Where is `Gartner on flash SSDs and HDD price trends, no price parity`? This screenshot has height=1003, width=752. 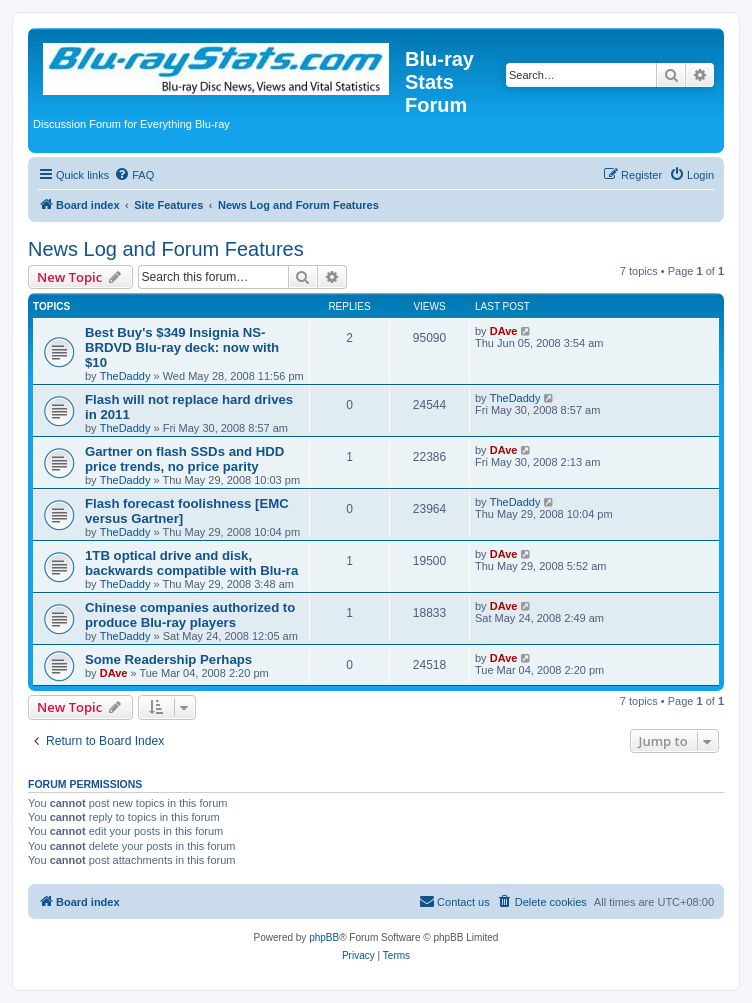
Gartner on flash SSDs and HDD price trends, no price parity is located at coordinates (184, 459).